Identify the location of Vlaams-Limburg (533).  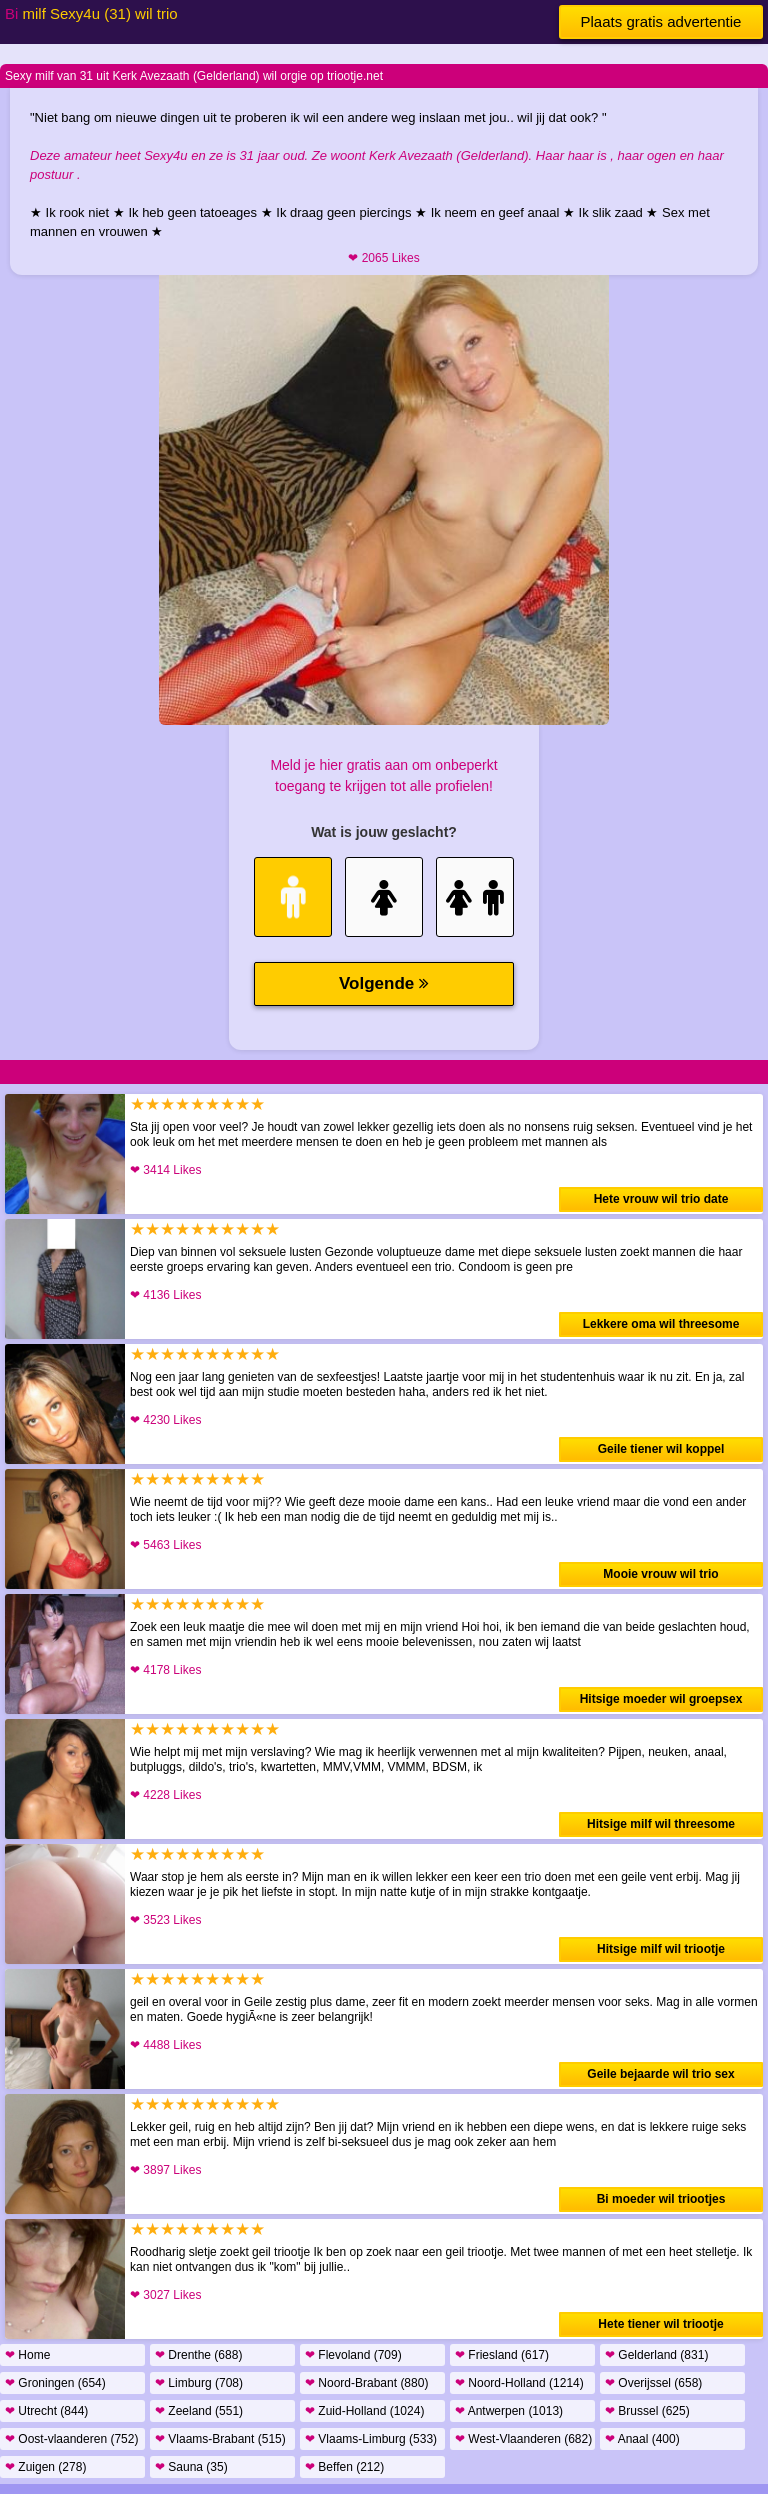
(371, 2439).